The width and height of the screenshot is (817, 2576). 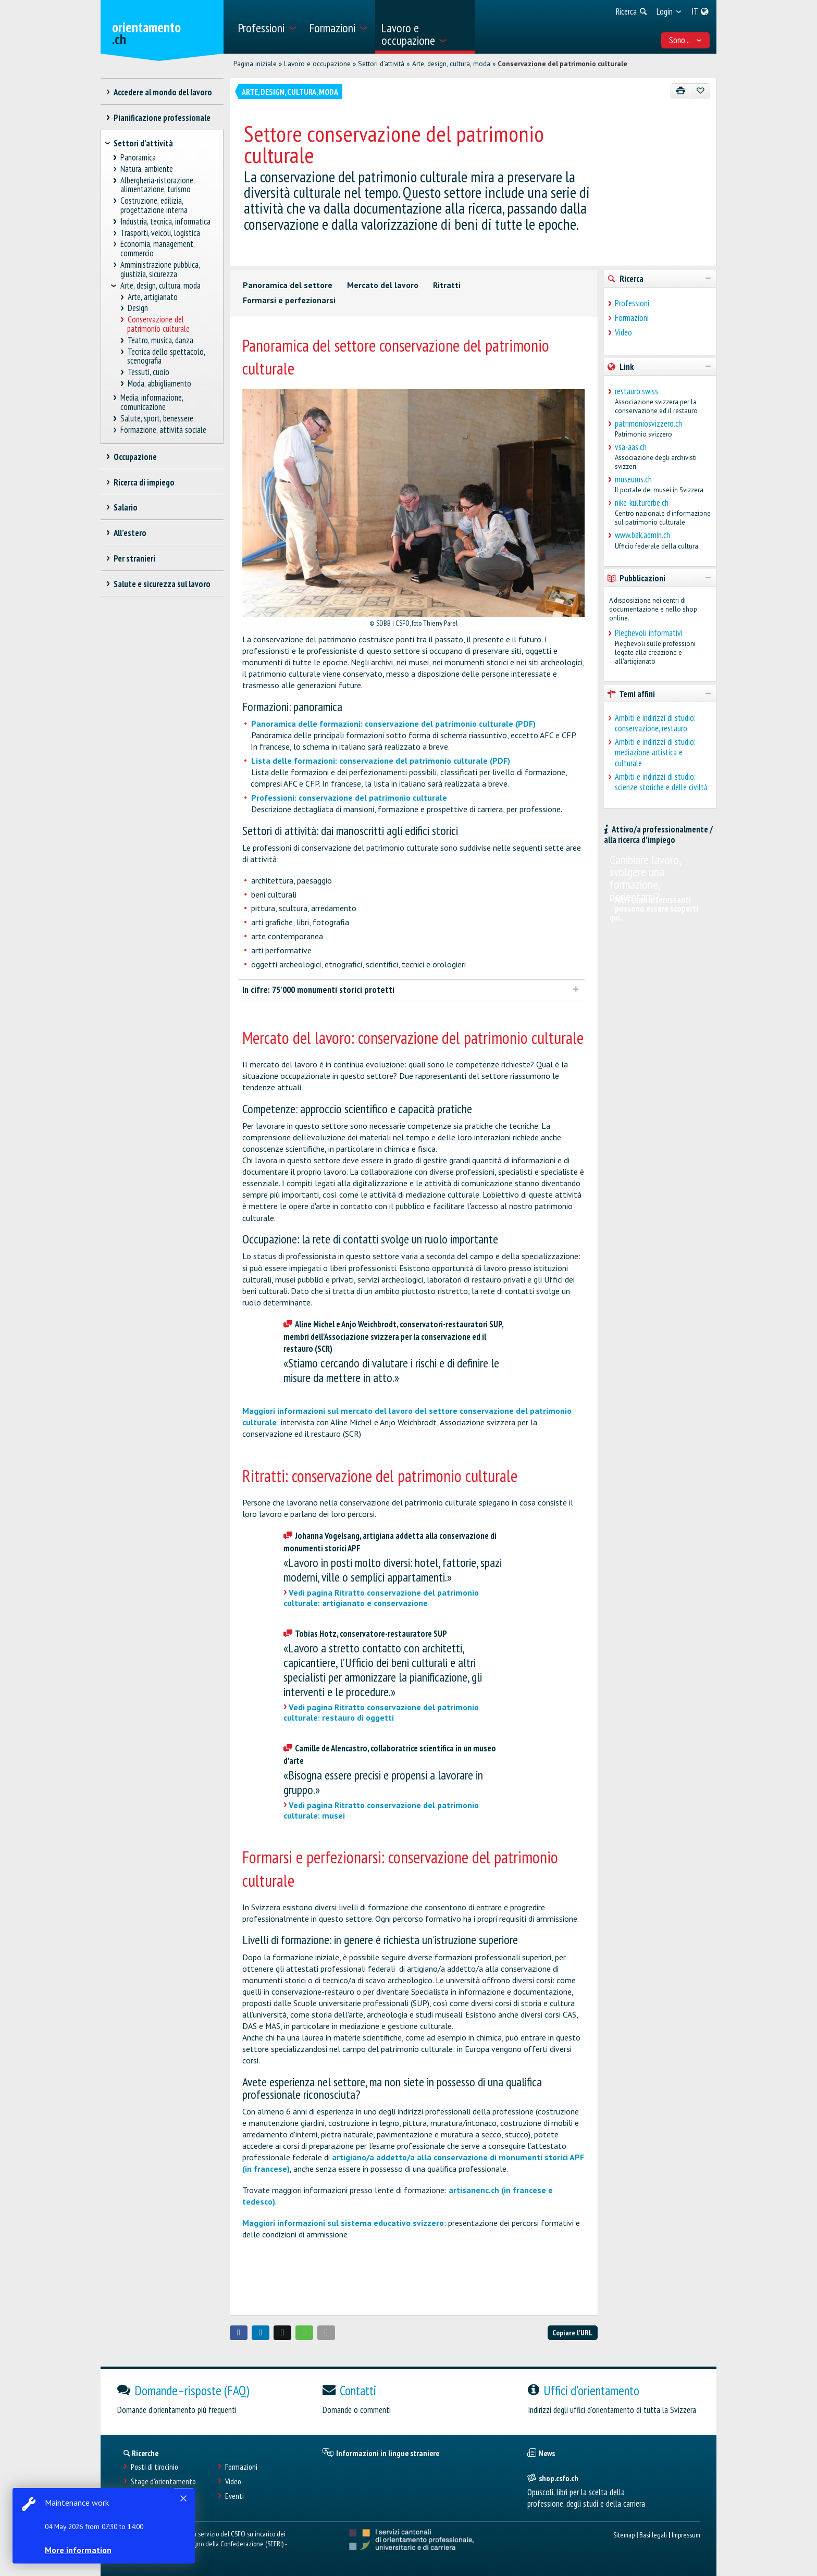 I want to click on Settori d’attività, so click(x=381, y=63).